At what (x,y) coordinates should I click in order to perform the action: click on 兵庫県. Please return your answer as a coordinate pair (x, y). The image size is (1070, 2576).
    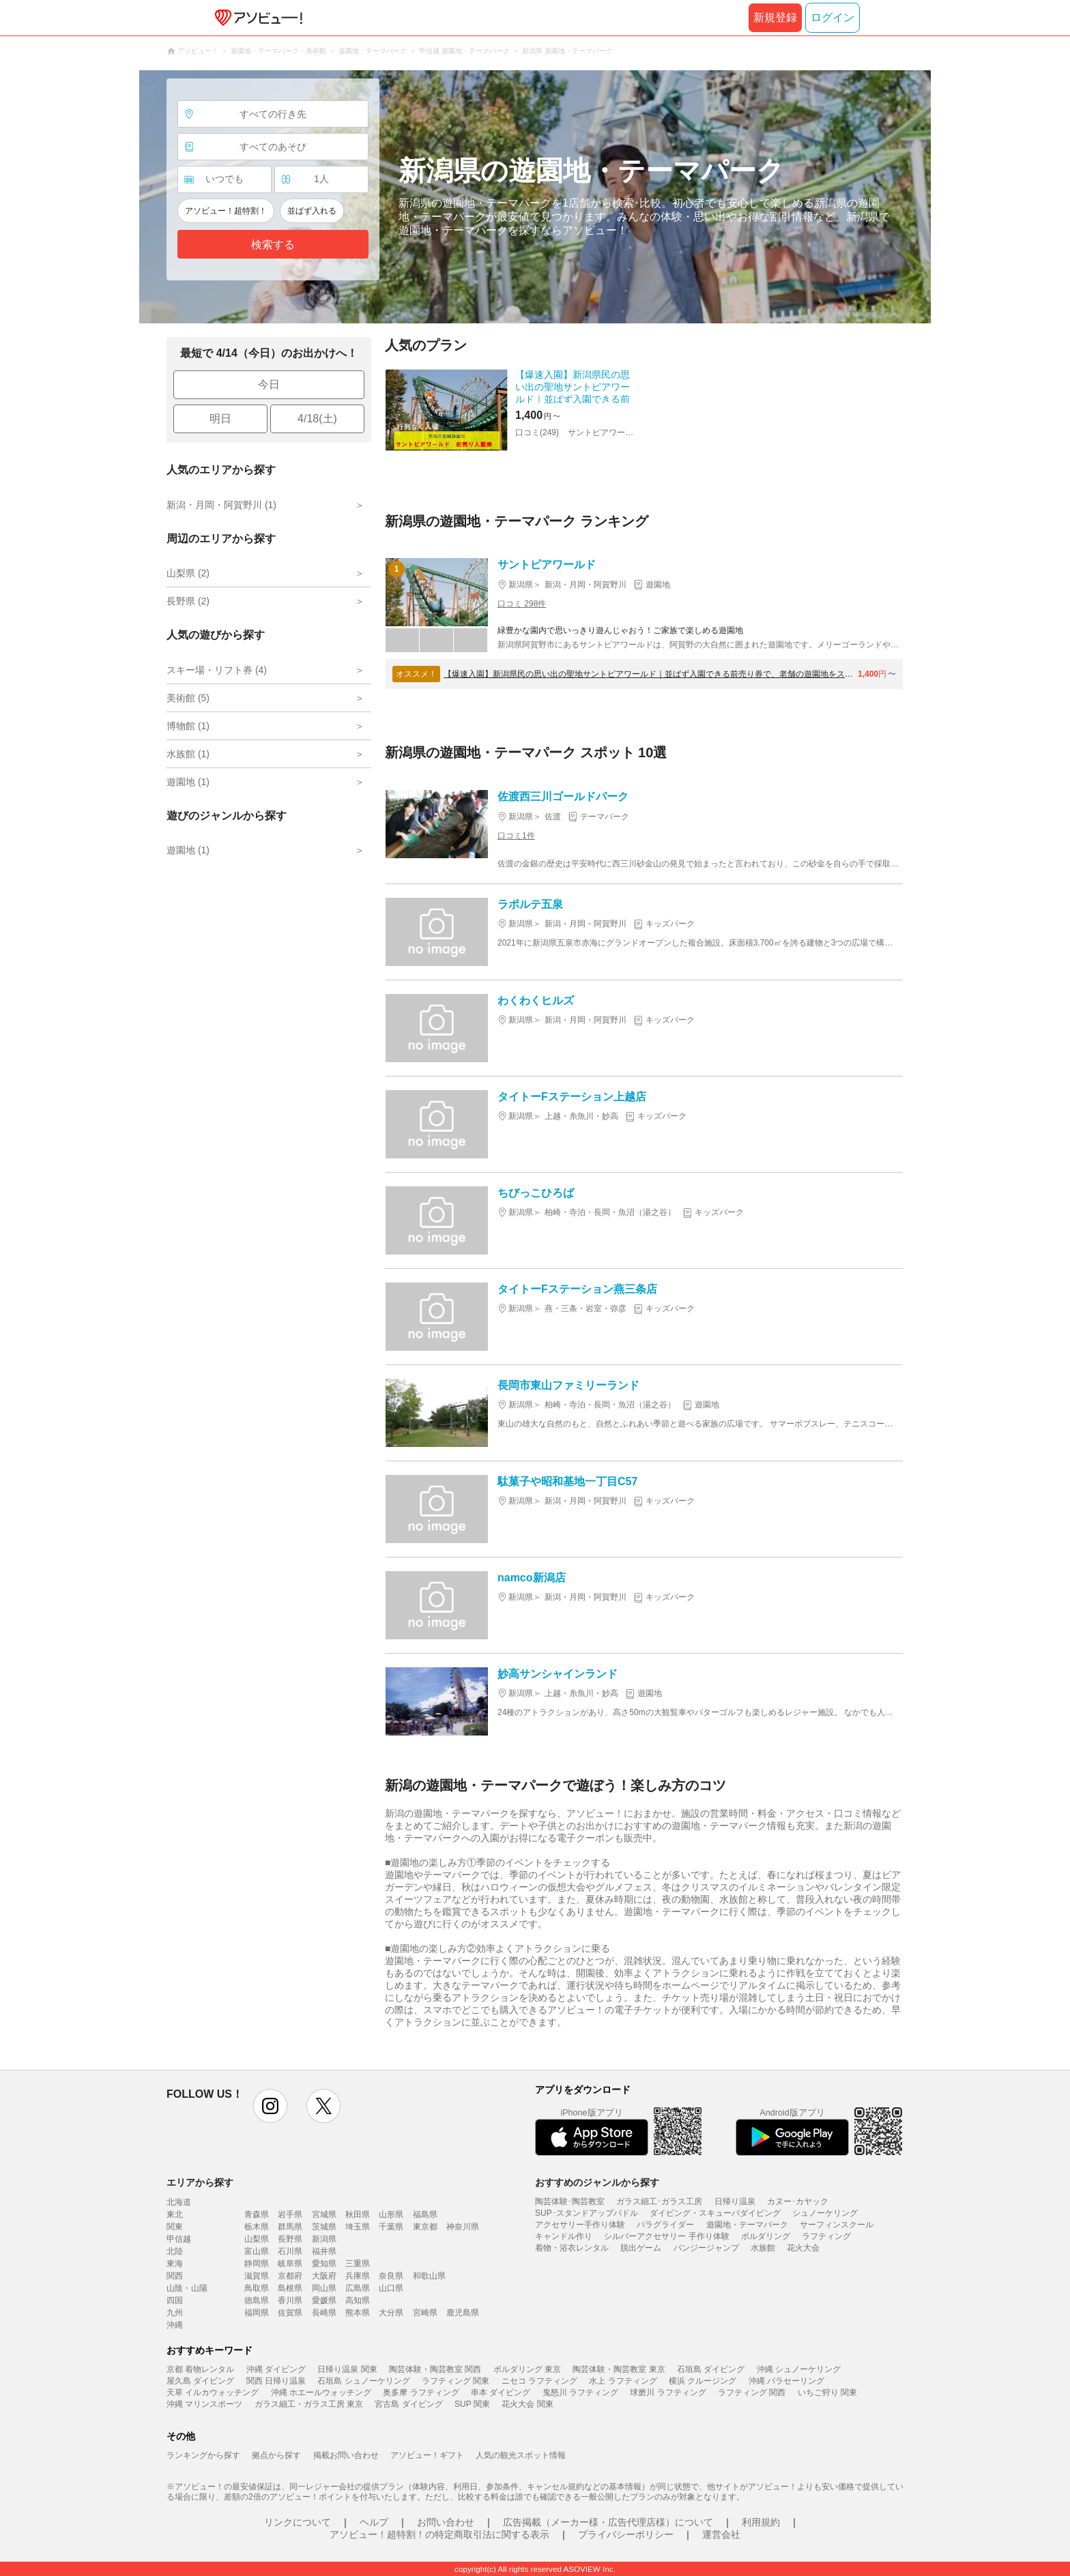
    Looking at the image, I should click on (357, 2276).